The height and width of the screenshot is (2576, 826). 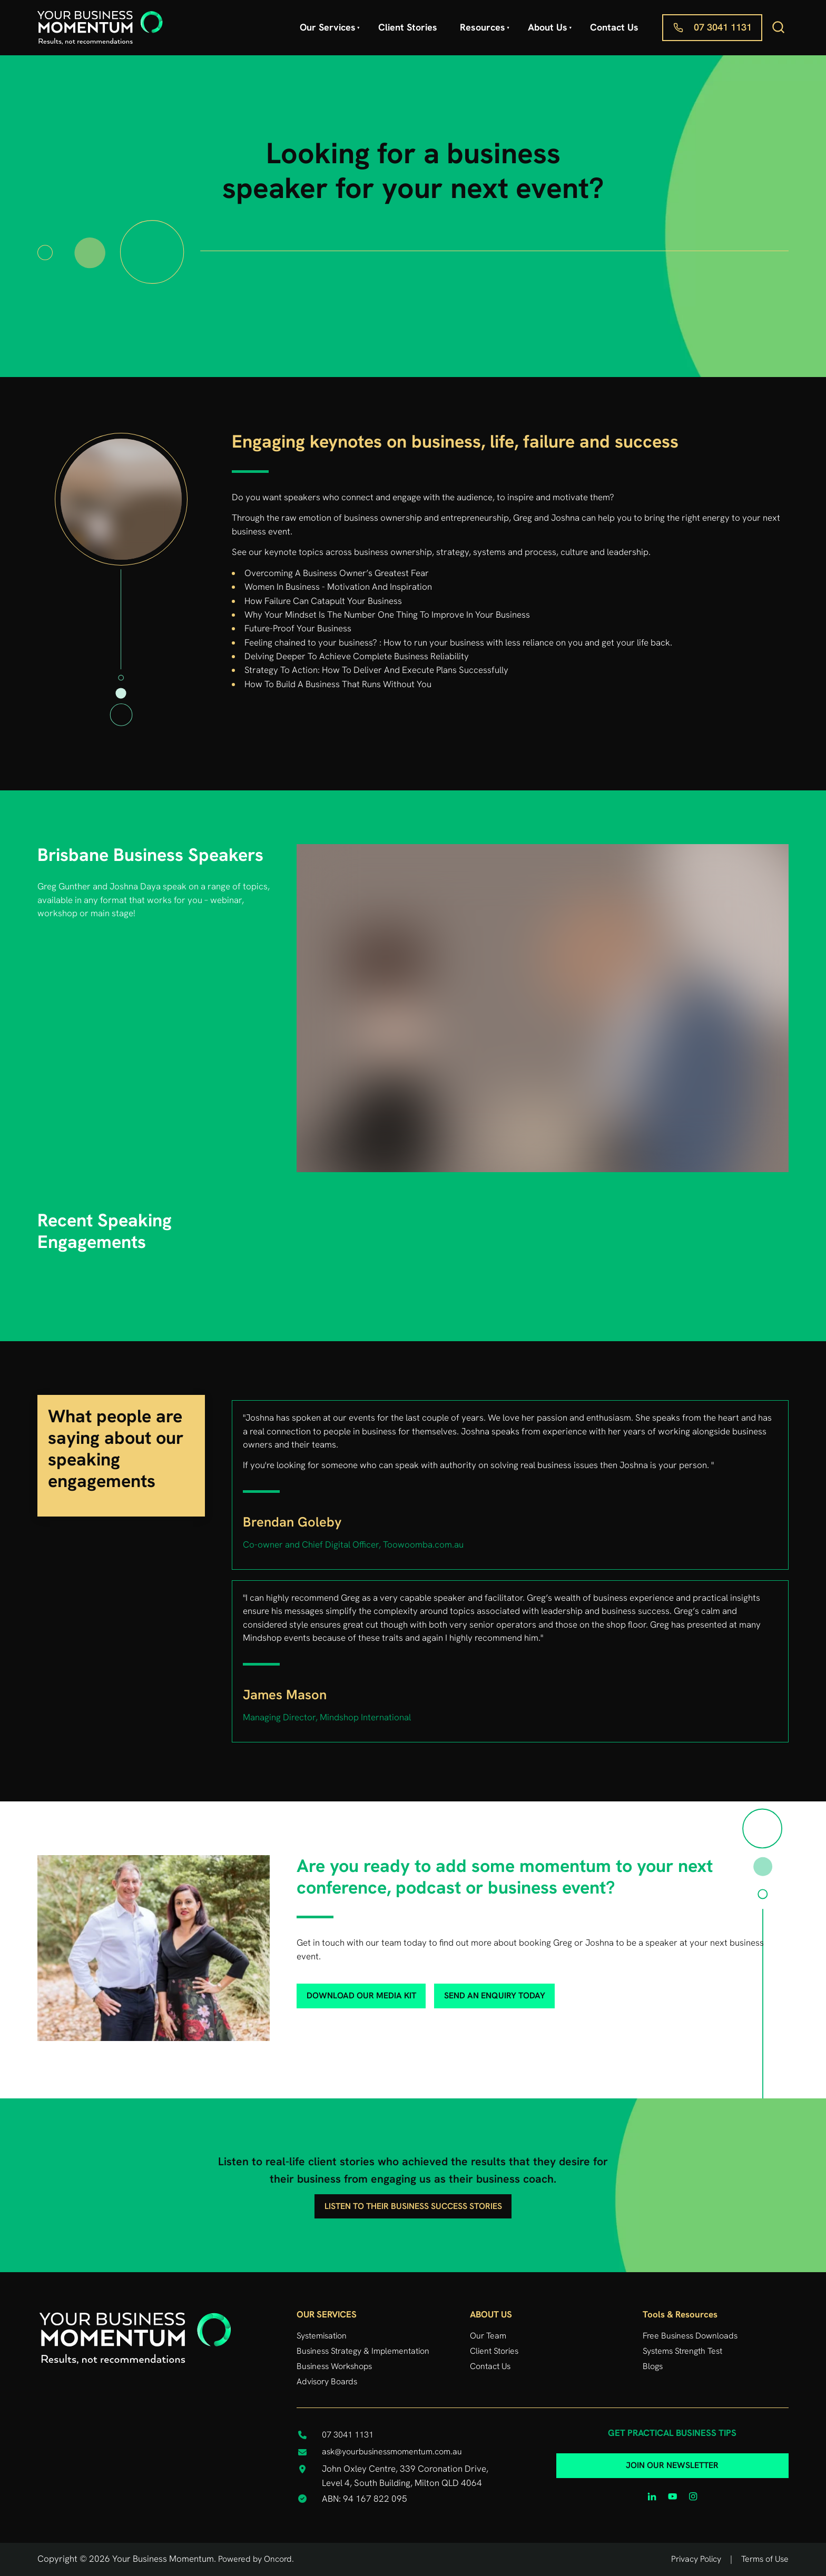 I want to click on Business Strategy & Implementation, so click(x=363, y=2350).